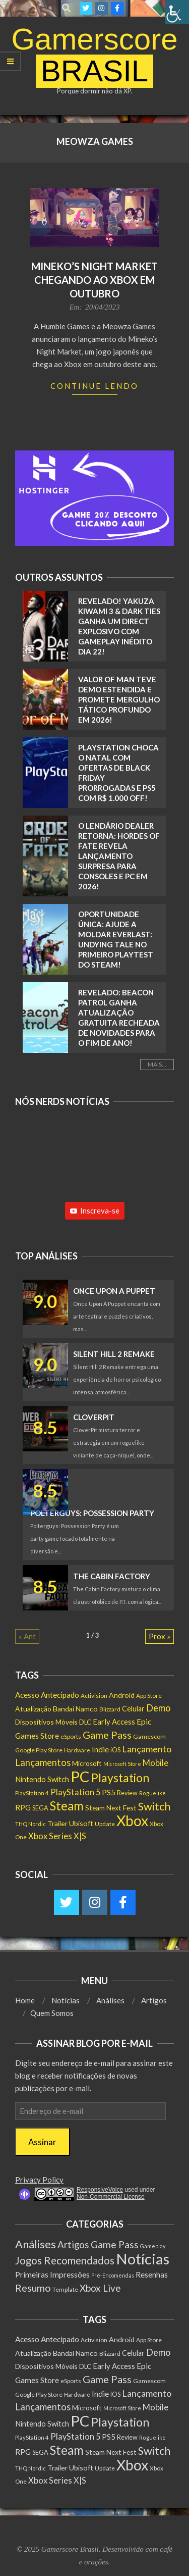  What do you see at coordinates (57, 1823) in the screenshot?
I see `Trailer [Trailer (218 itens)]` at bounding box center [57, 1823].